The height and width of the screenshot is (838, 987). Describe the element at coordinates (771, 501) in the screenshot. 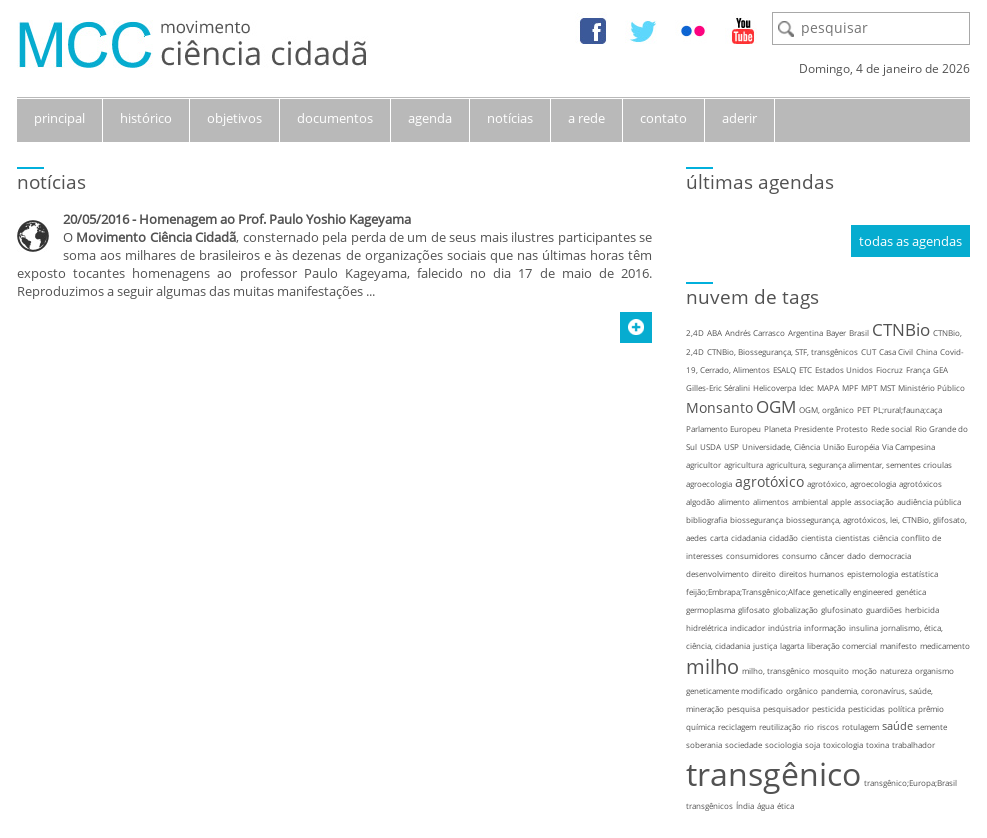

I see `alimentos` at that location.